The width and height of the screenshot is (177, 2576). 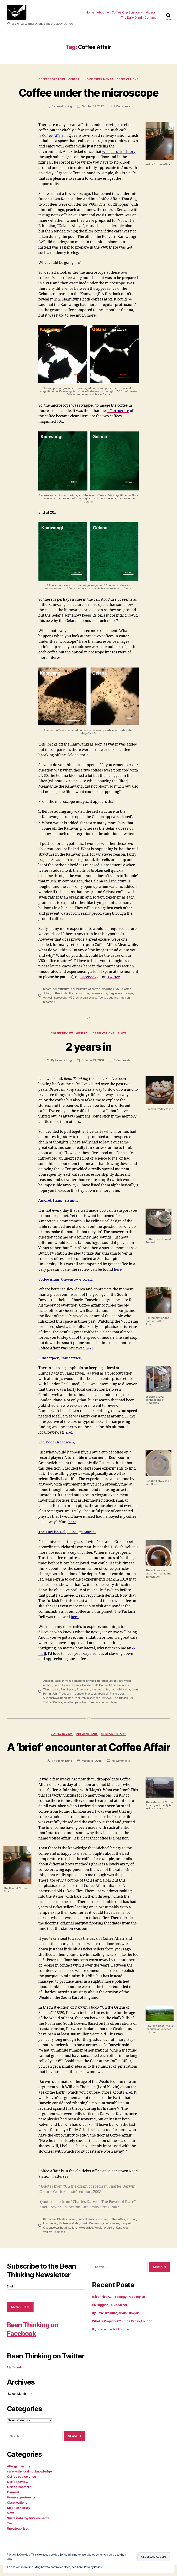 What do you see at coordinates (93, 107) in the screenshot?
I see `October 11, 2017` at bounding box center [93, 107].